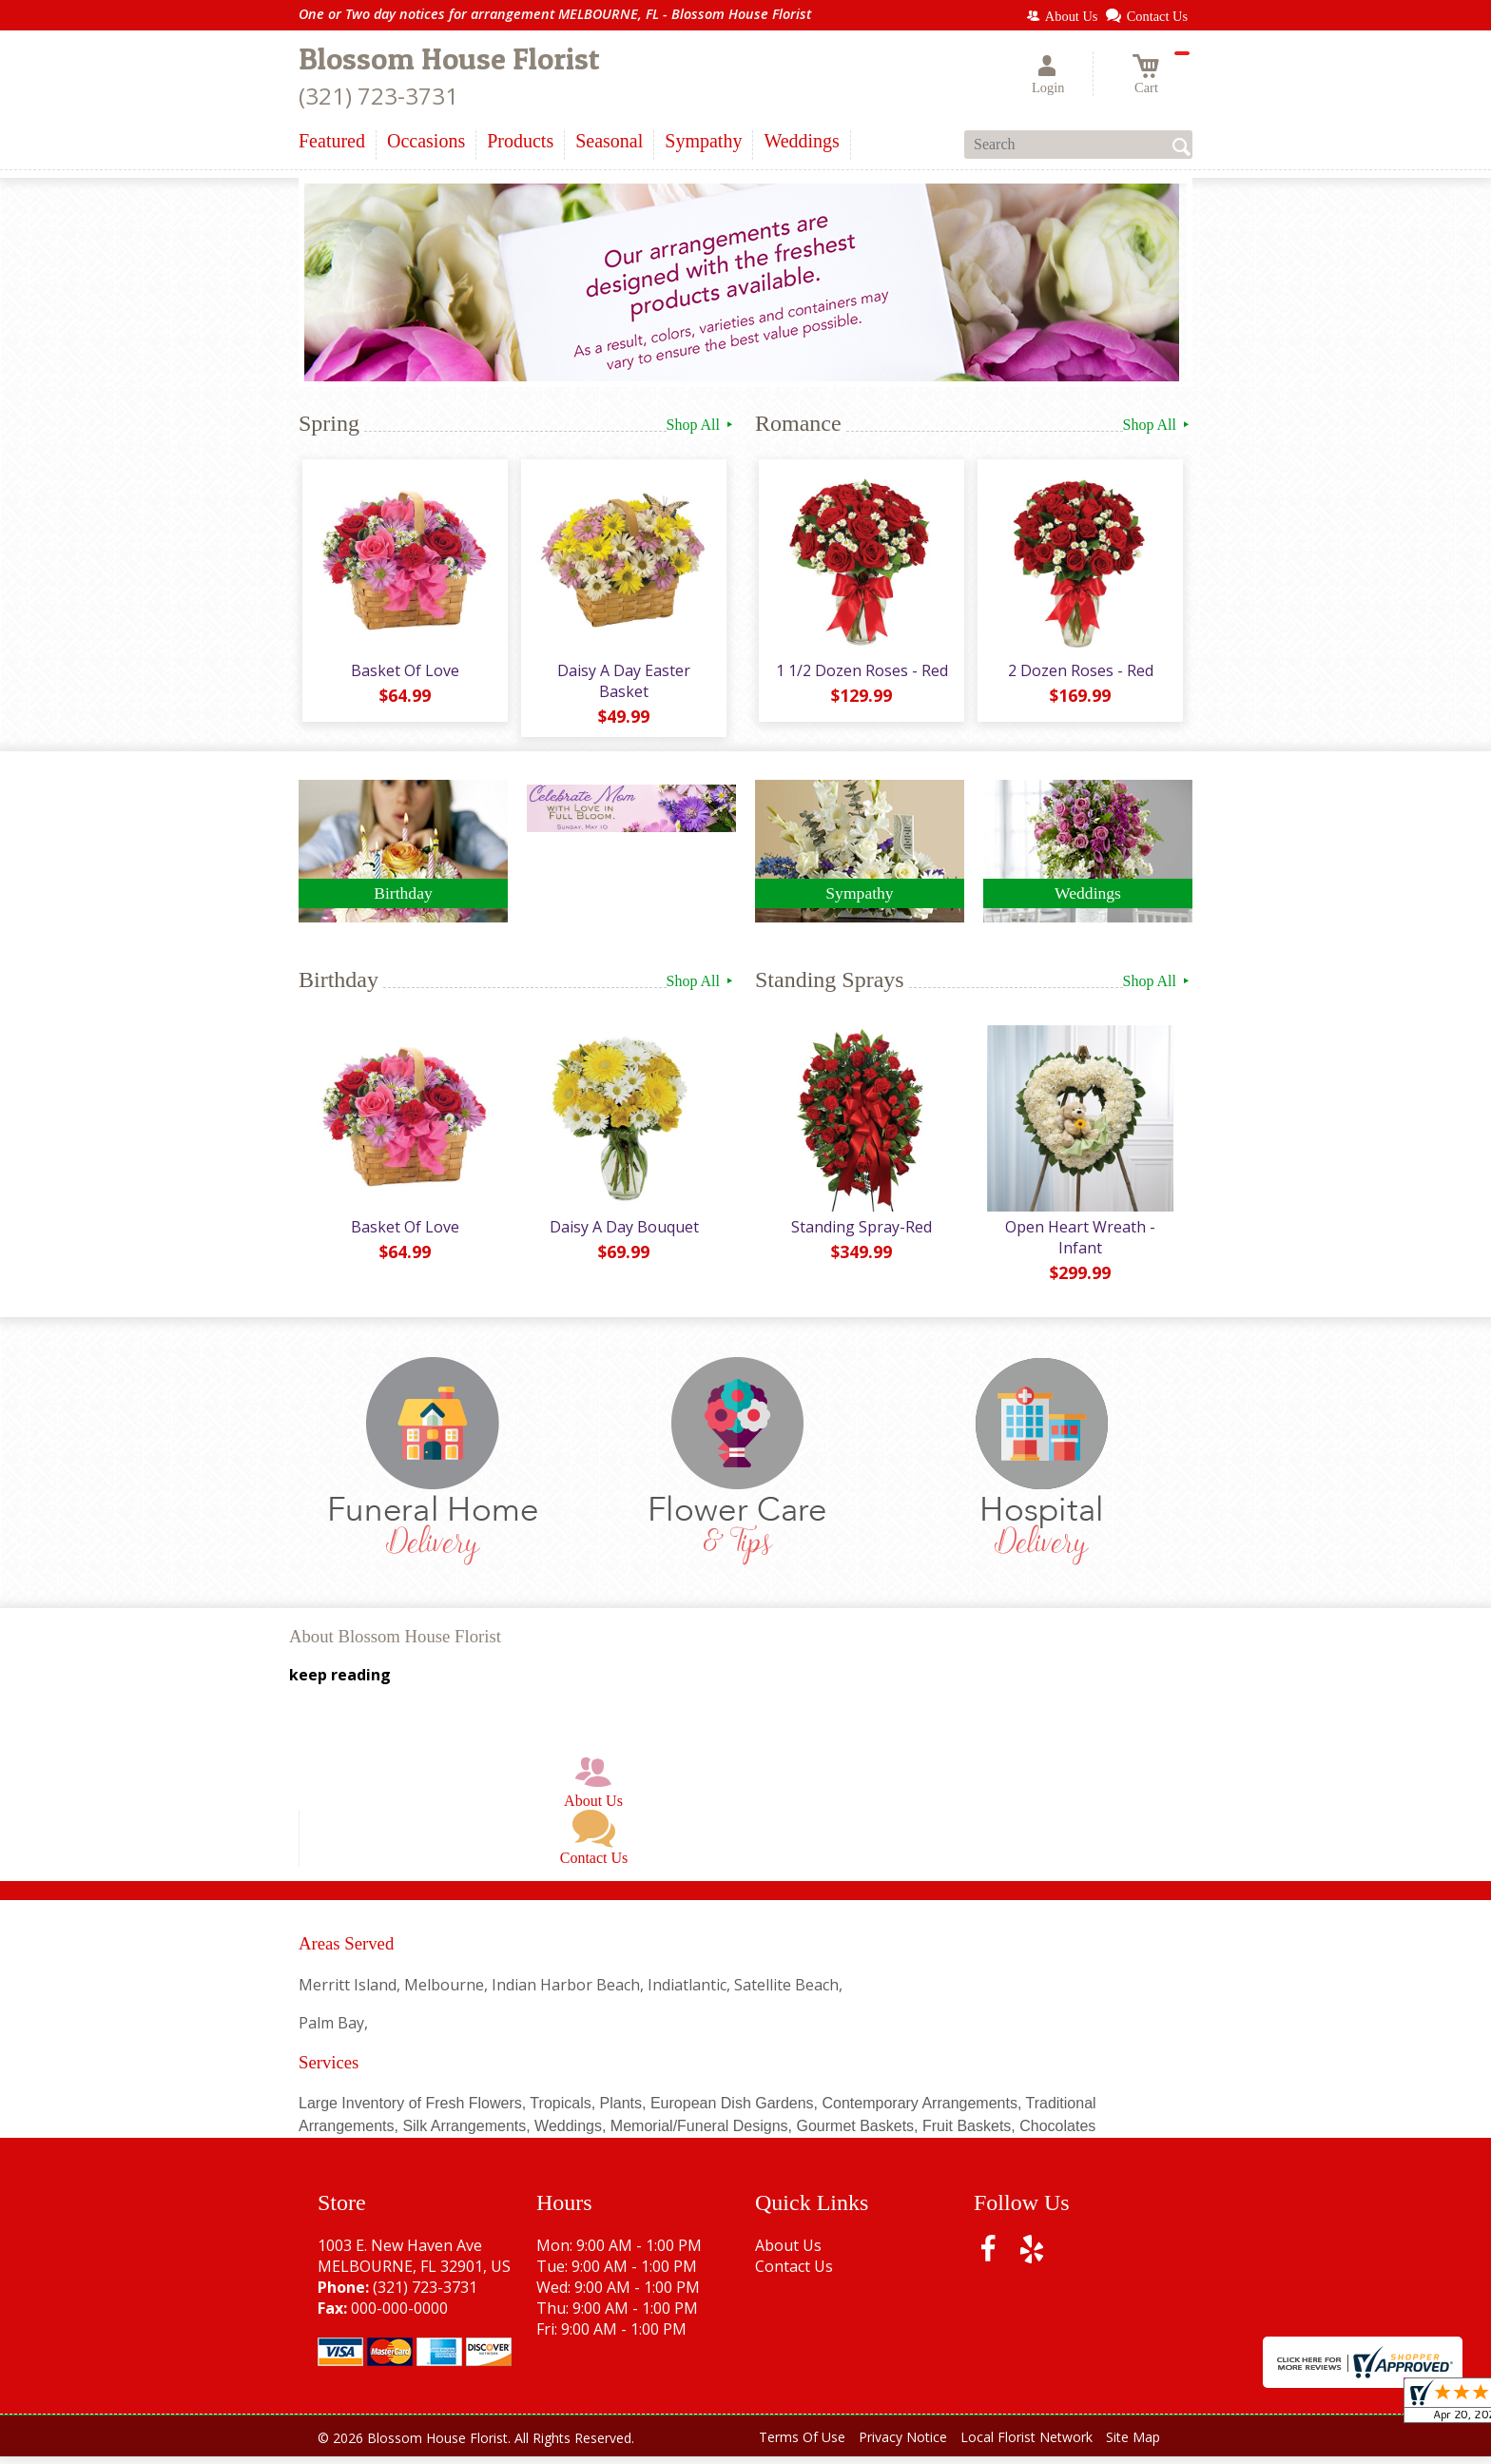 Image resolution: width=1491 pixels, height=2464 pixels. Describe the element at coordinates (903, 2444) in the screenshot. I see `Privacy Notice` at that location.